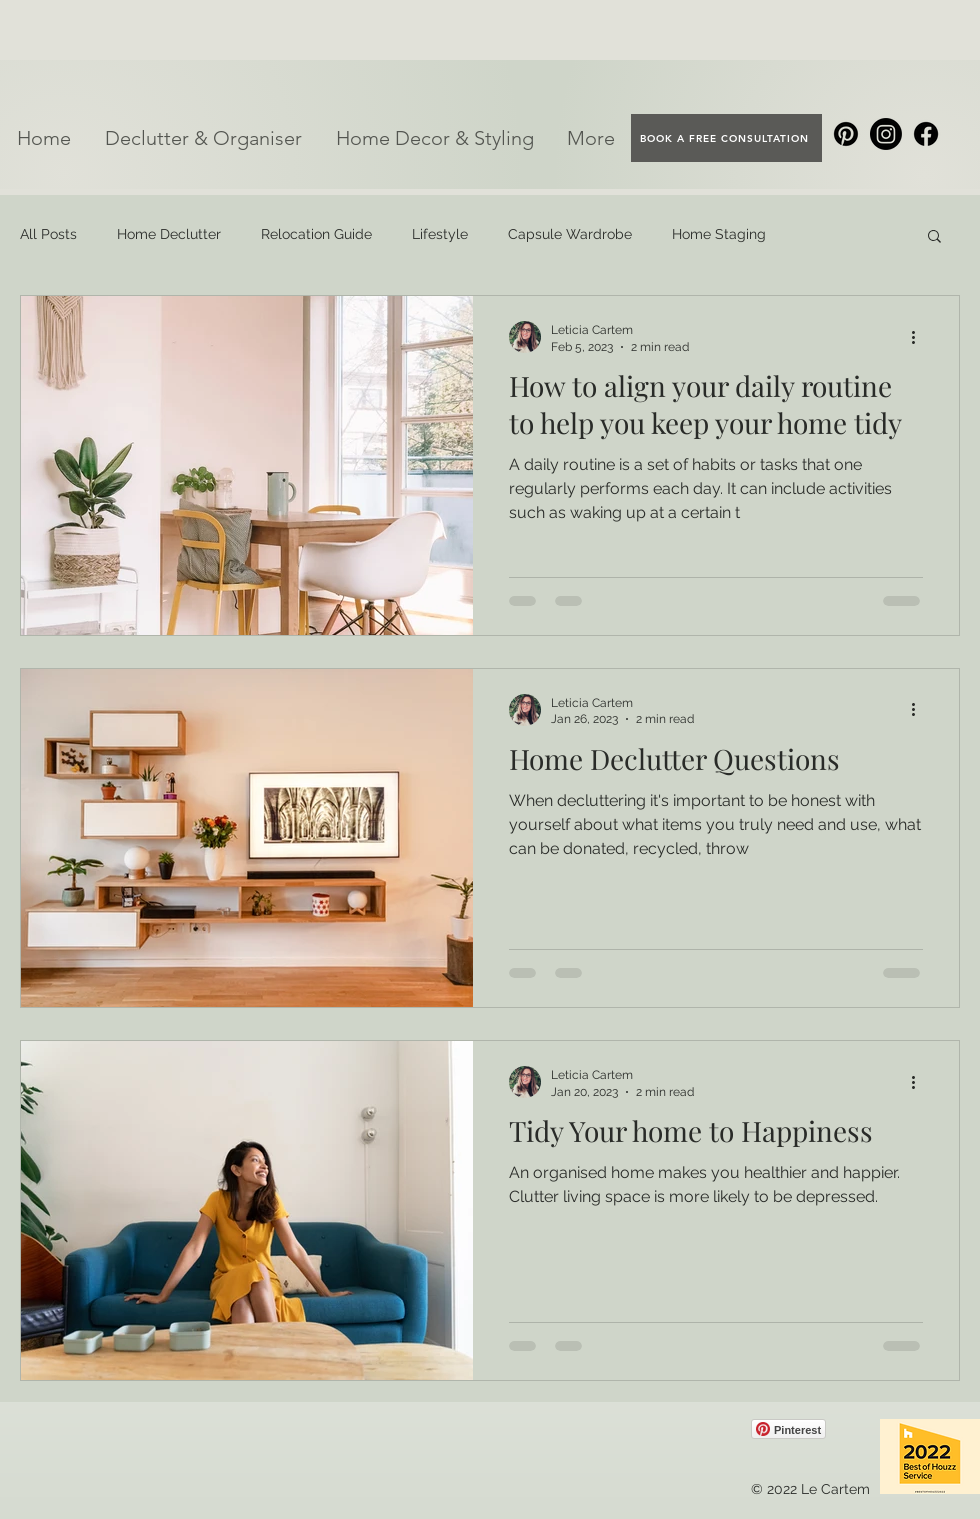 This screenshot has width=980, height=1519. Describe the element at coordinates (846, 134) in the screenshot. I see `[Pinterest]` at that location.